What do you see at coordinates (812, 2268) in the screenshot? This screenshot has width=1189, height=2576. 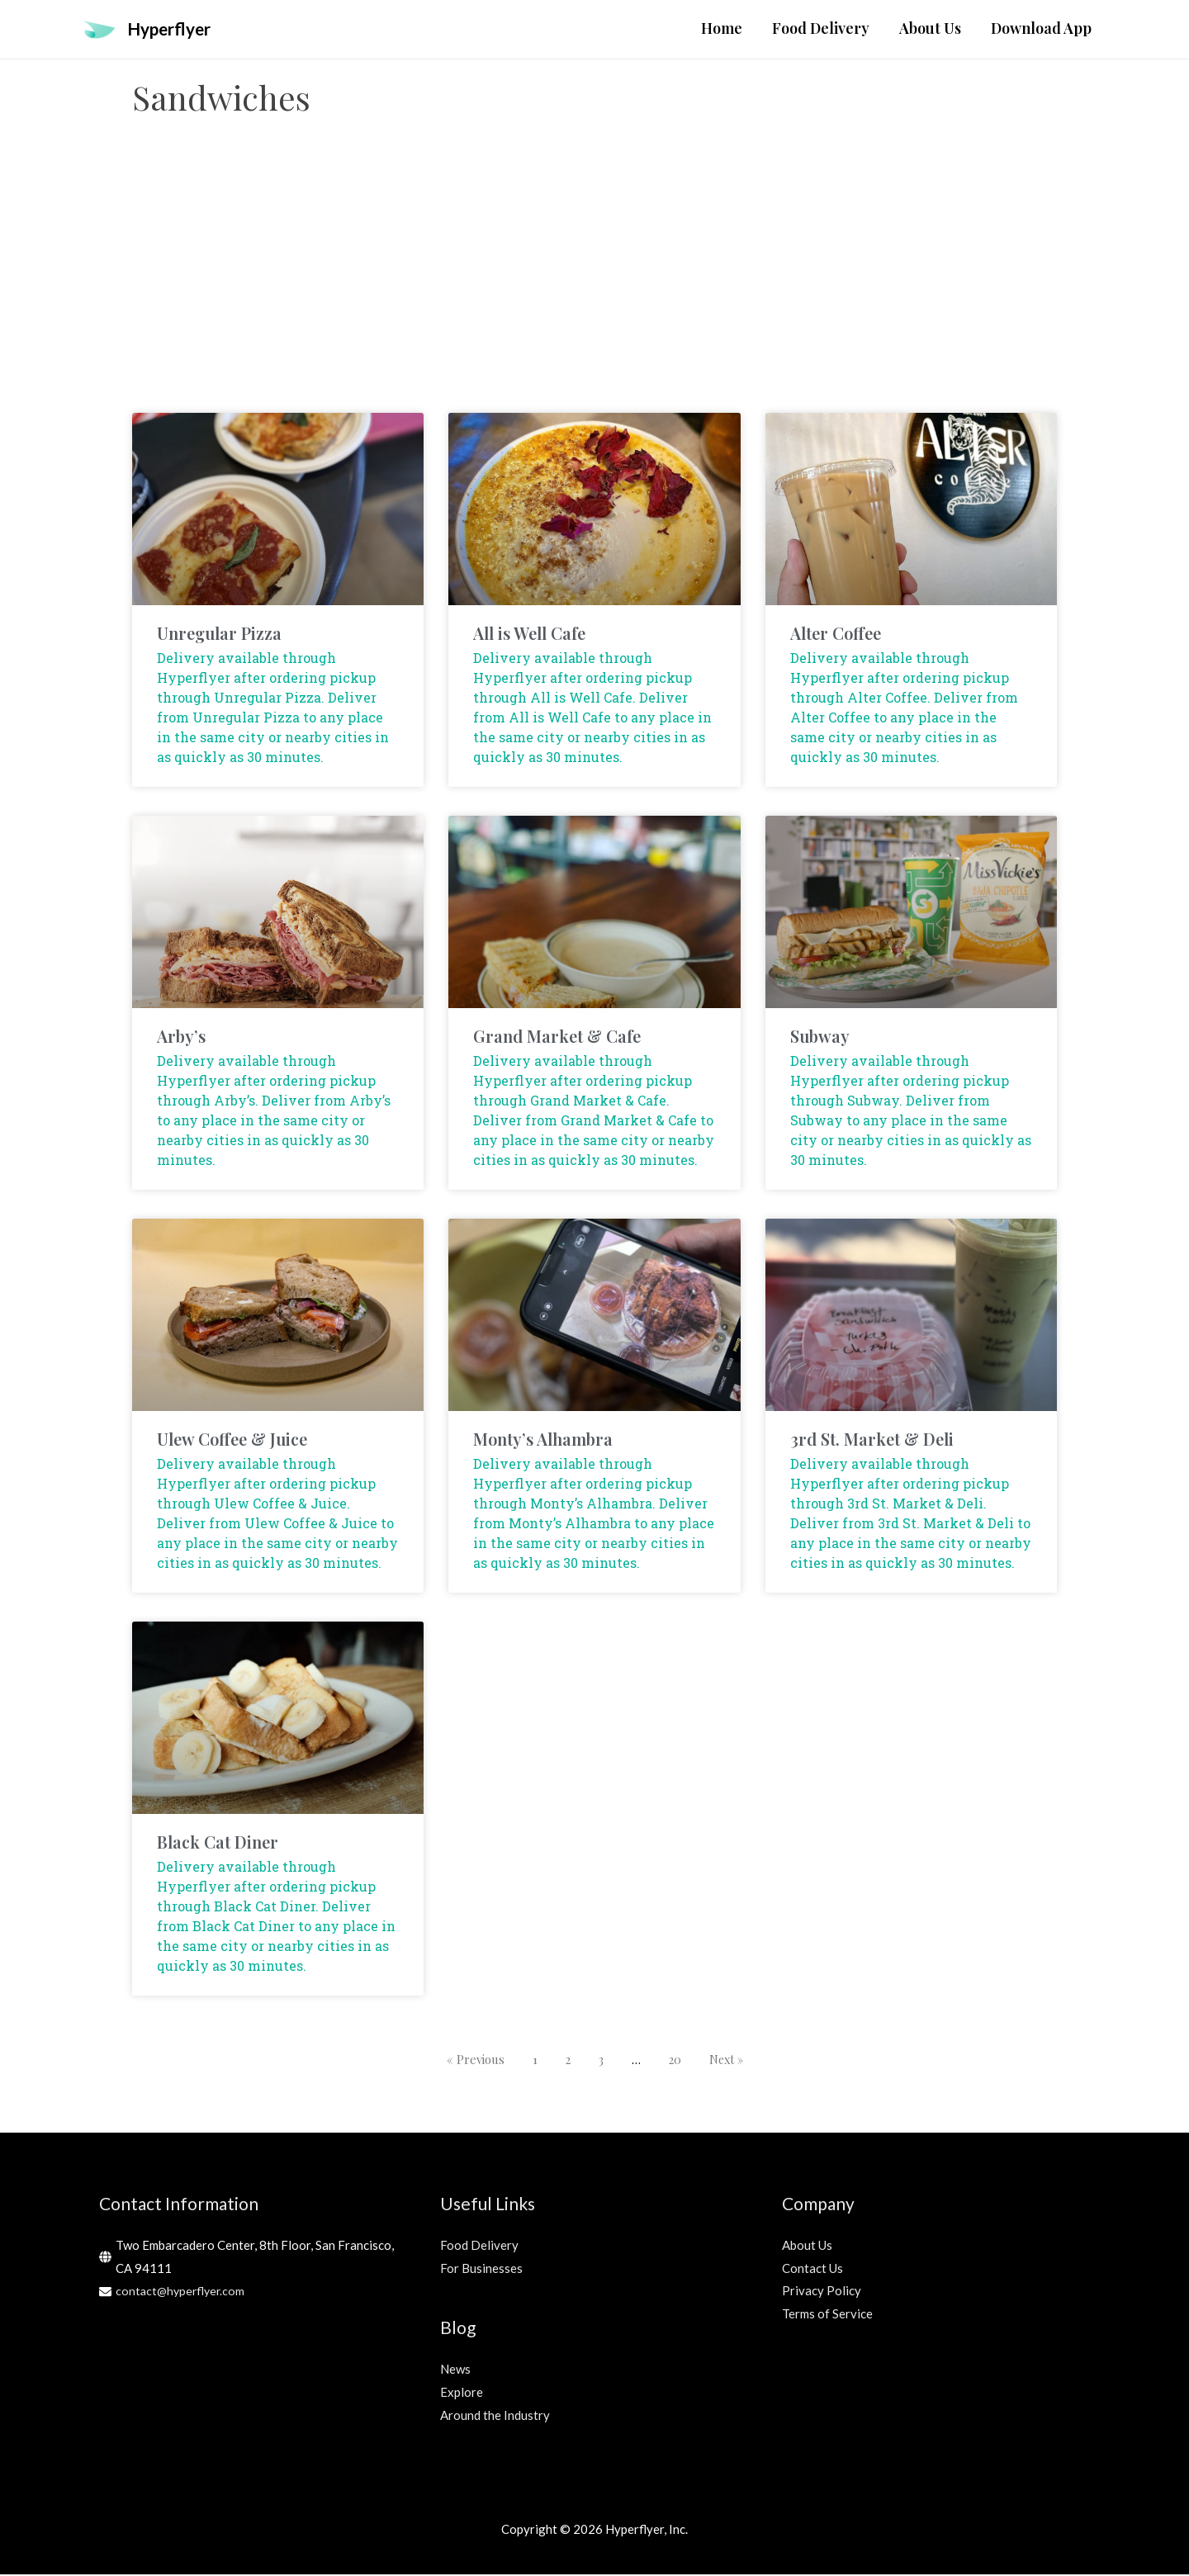 I see `Contact Us` at bounding box center [812, 2268].